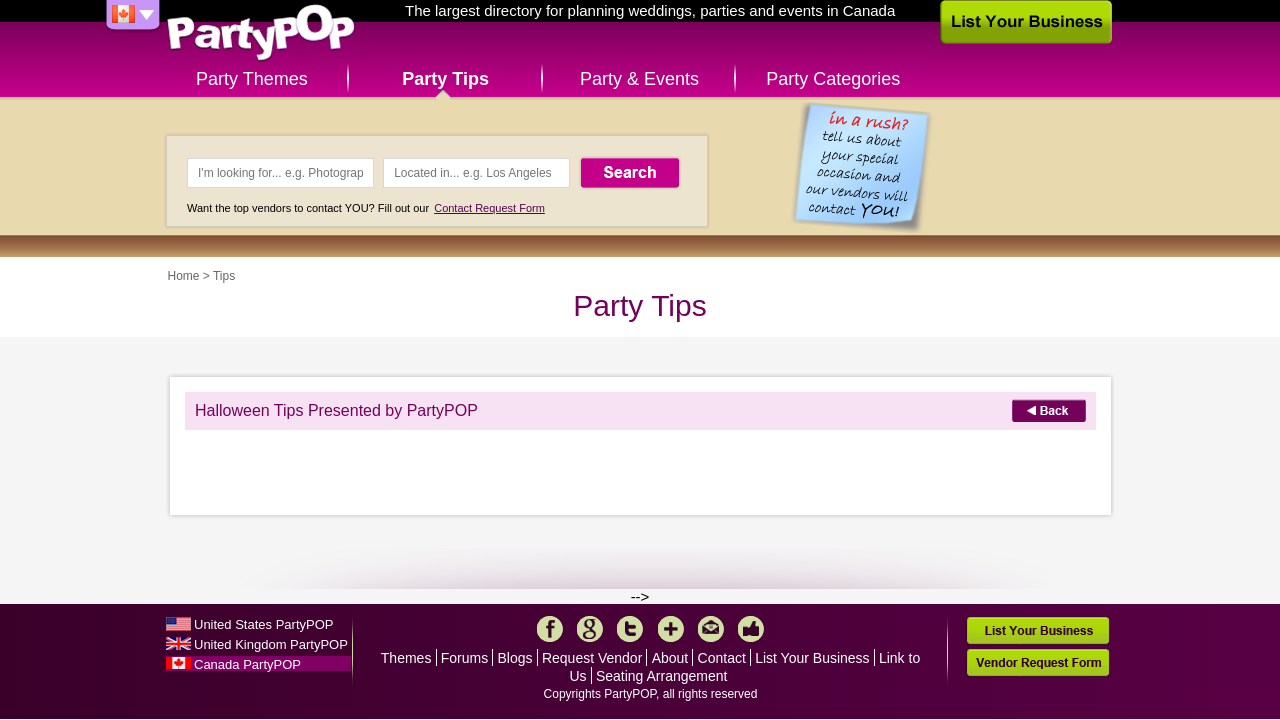 This screenshot has width=1280, height=720. What do you see at coordinates (1049, 410) in the screenshot?
I see `Back` at bounding box center [1049, 410].